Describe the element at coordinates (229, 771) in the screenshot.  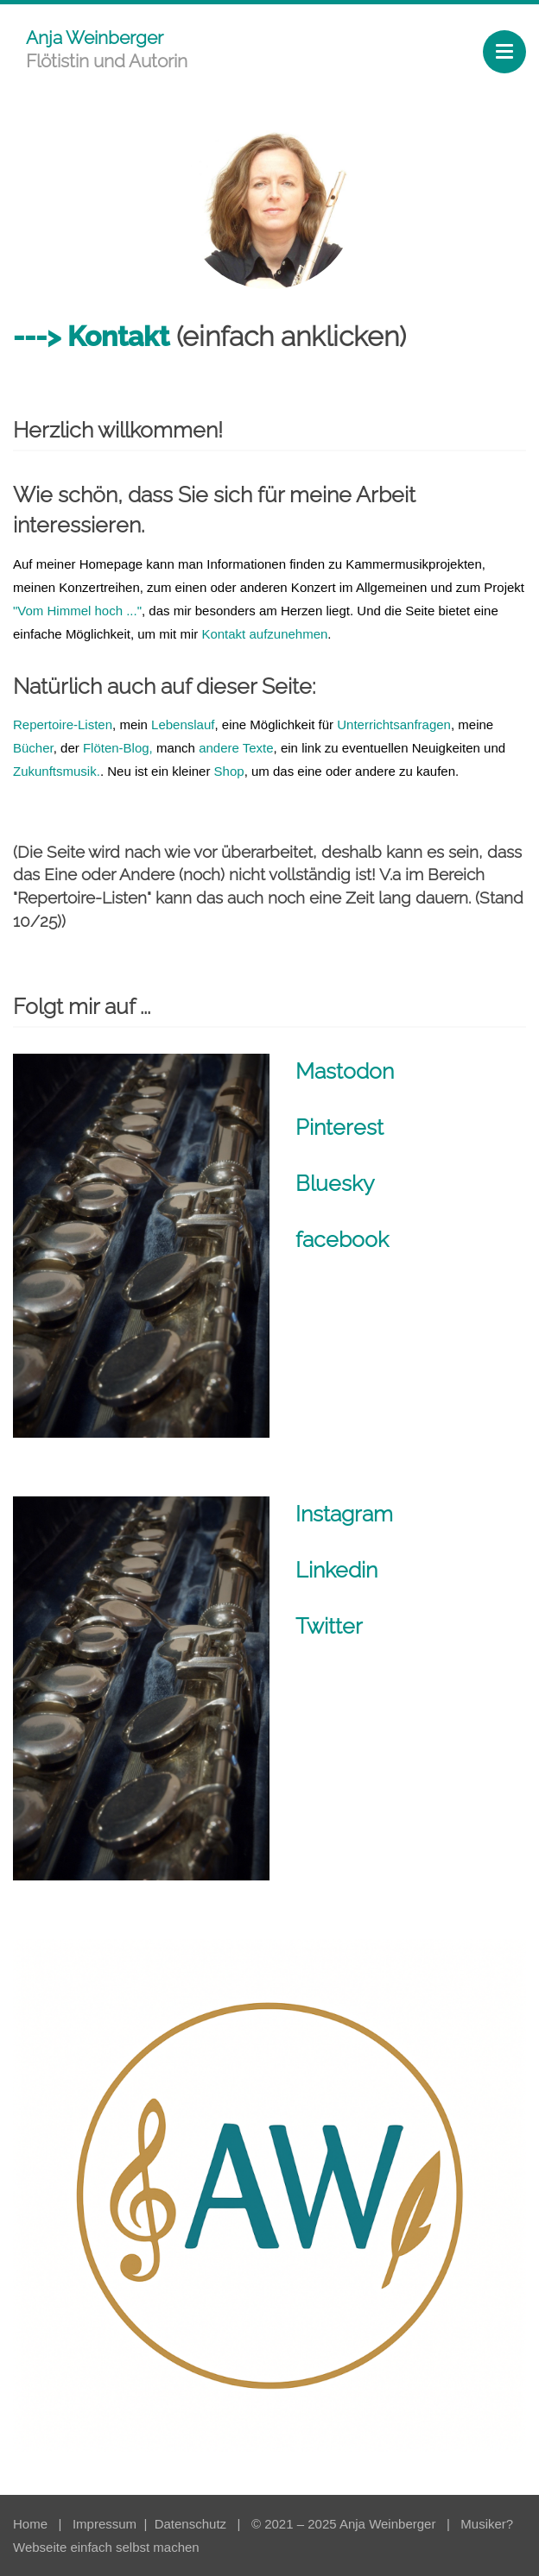
I see `Shop` at that location.